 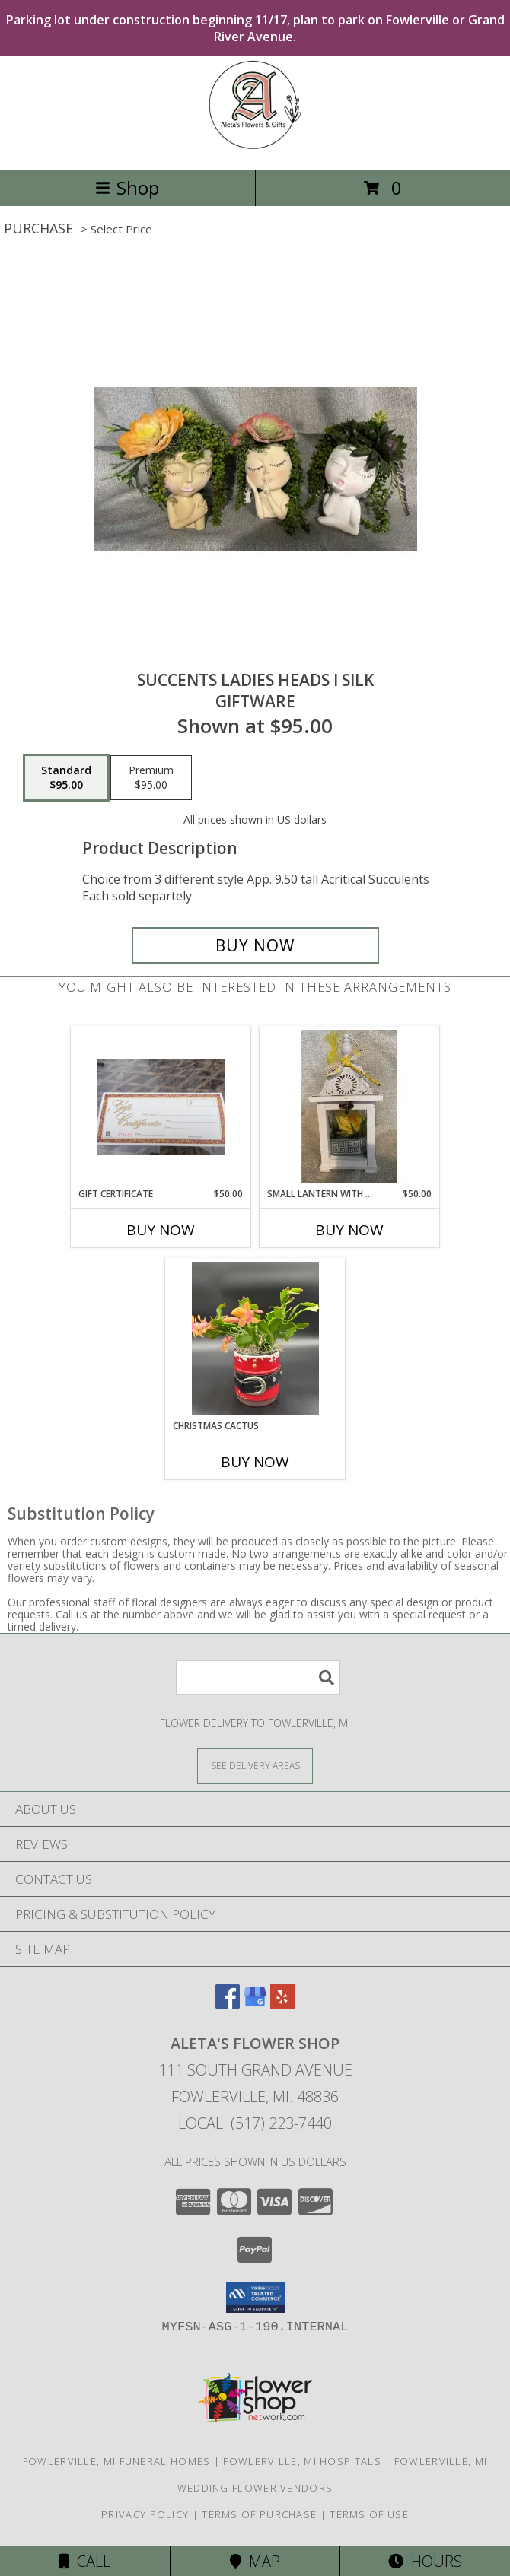 I want to click on Local: (517) 223-7440, so click(x=255, y=2123).